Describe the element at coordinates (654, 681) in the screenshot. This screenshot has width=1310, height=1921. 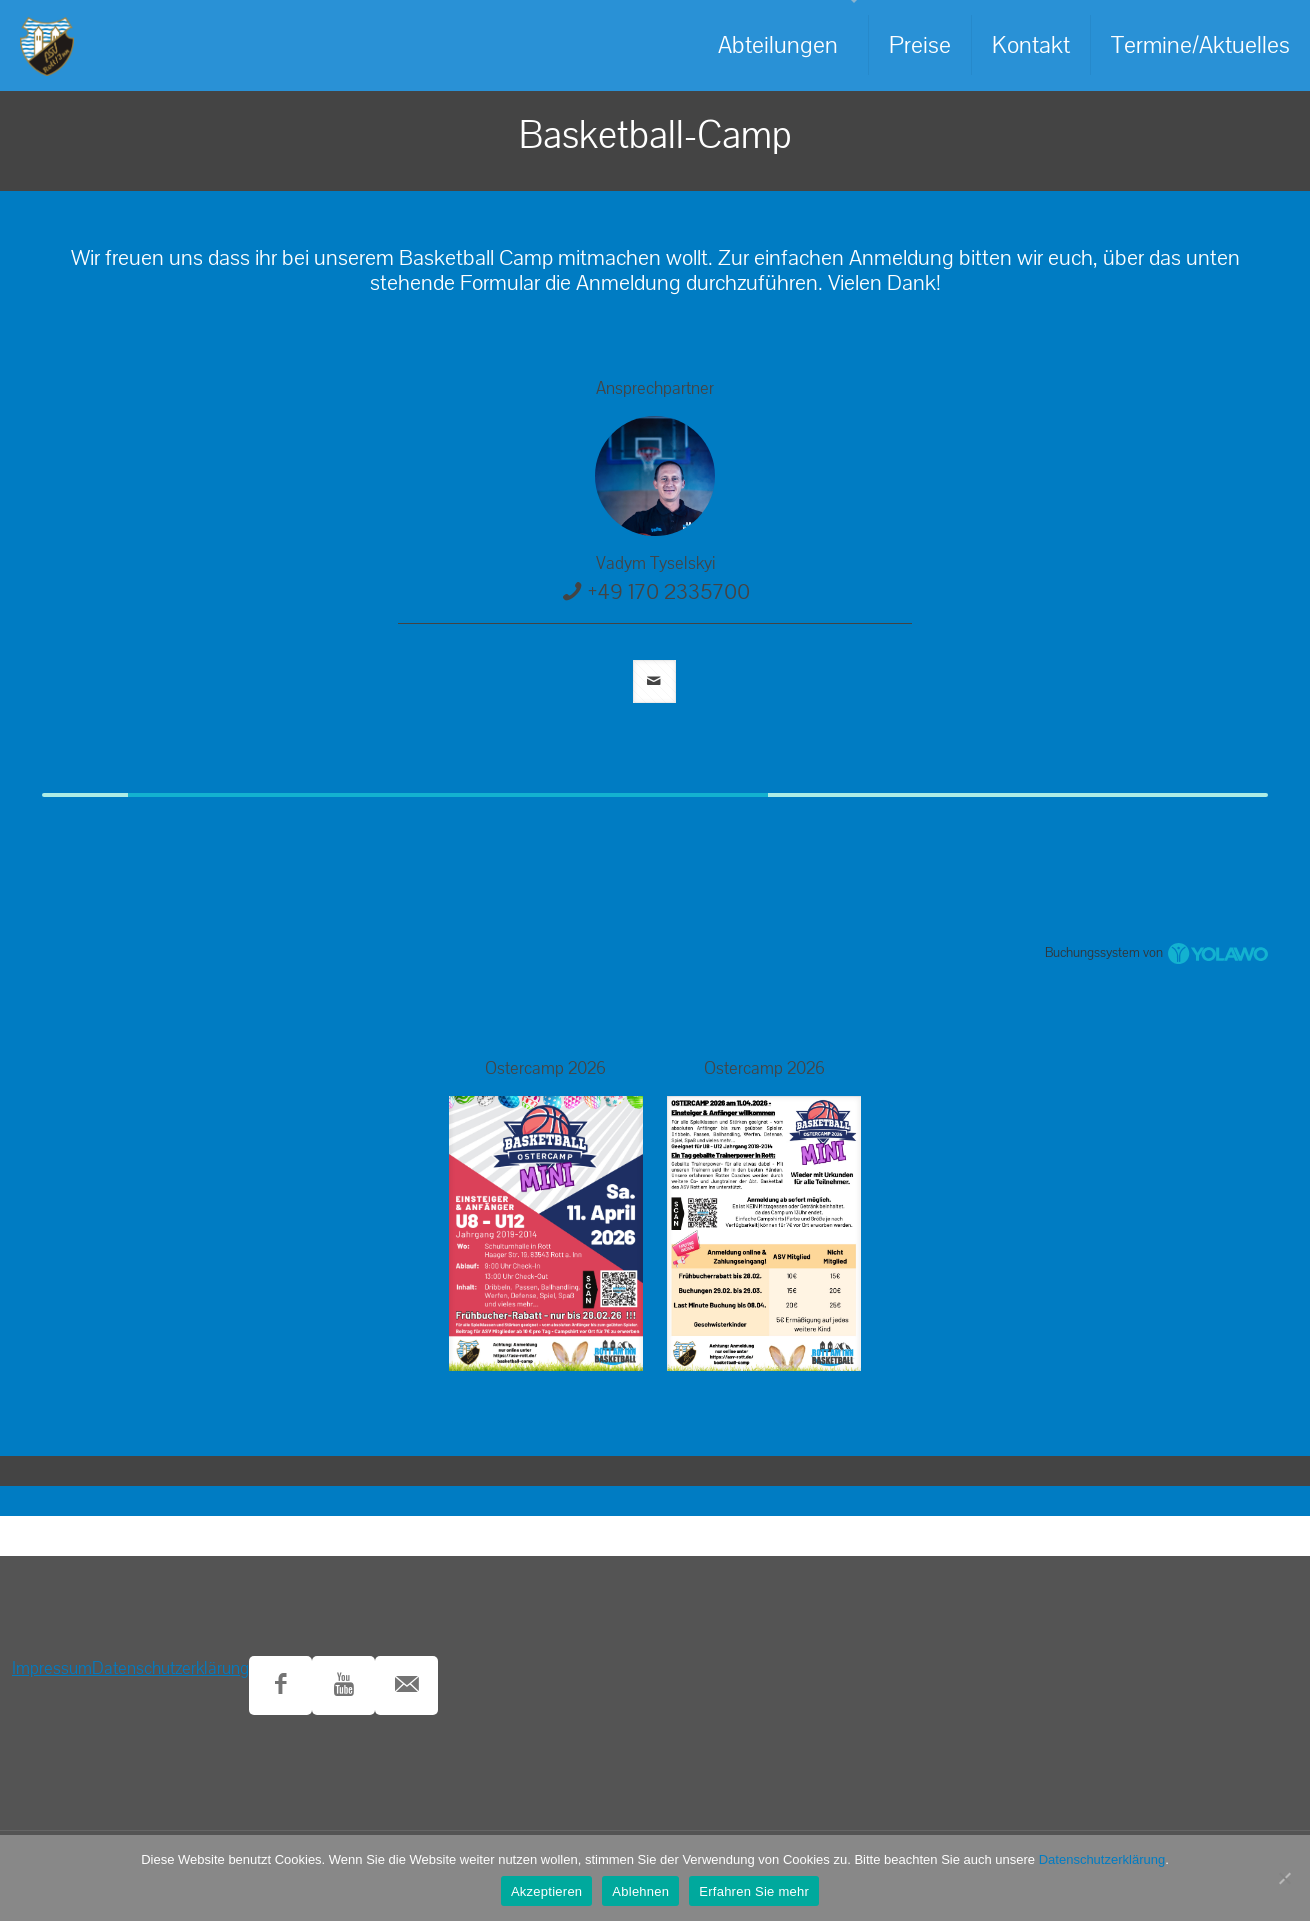
I see `[mail]` at that location.